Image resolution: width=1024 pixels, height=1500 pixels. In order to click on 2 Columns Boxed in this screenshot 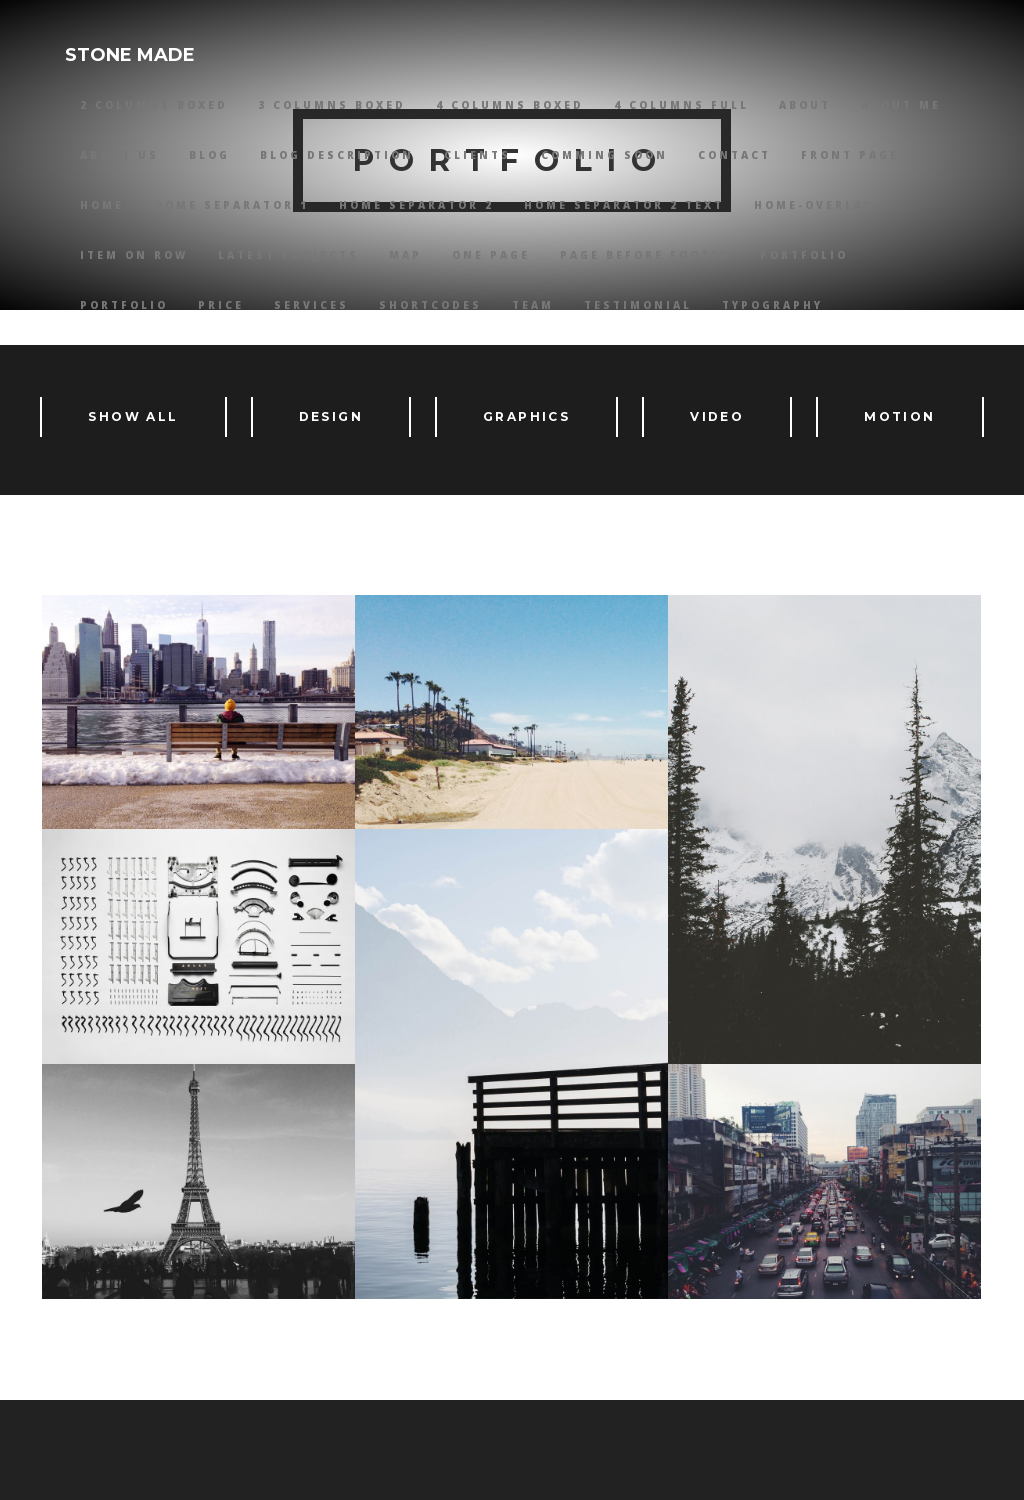, I will do `click(154, 105)`.